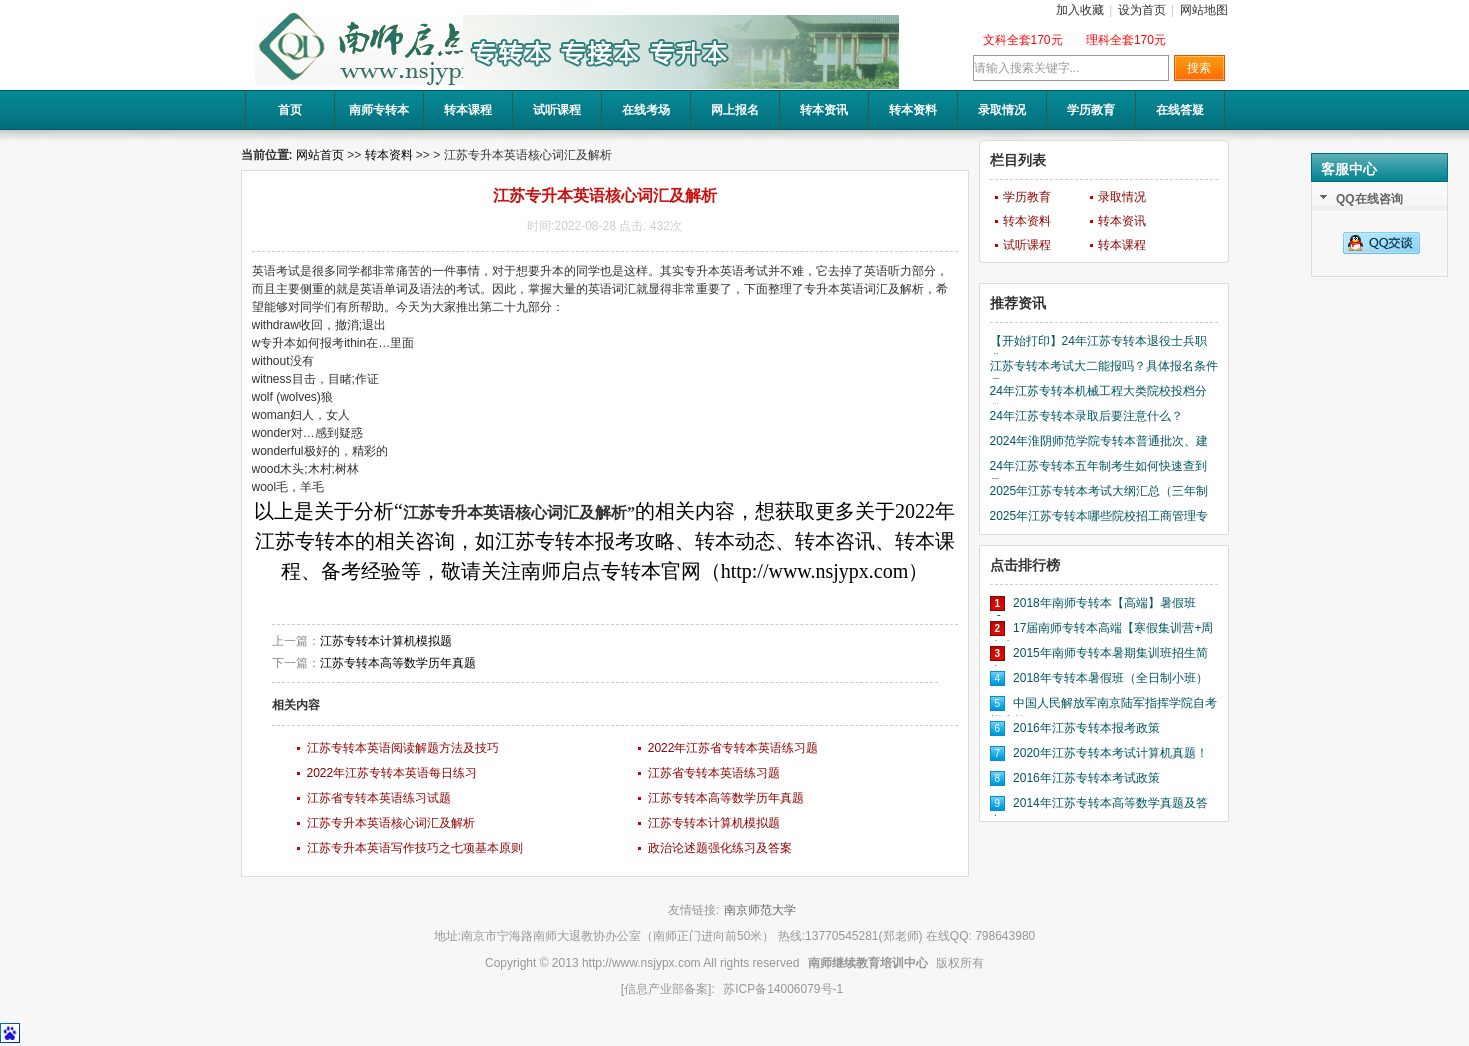 The height and width of the screenshot is (1046, 1469). Describe the element at coordinates (733, 748) in the screenshot. I see `2022年江苏省专转本英语练习题` at that location.